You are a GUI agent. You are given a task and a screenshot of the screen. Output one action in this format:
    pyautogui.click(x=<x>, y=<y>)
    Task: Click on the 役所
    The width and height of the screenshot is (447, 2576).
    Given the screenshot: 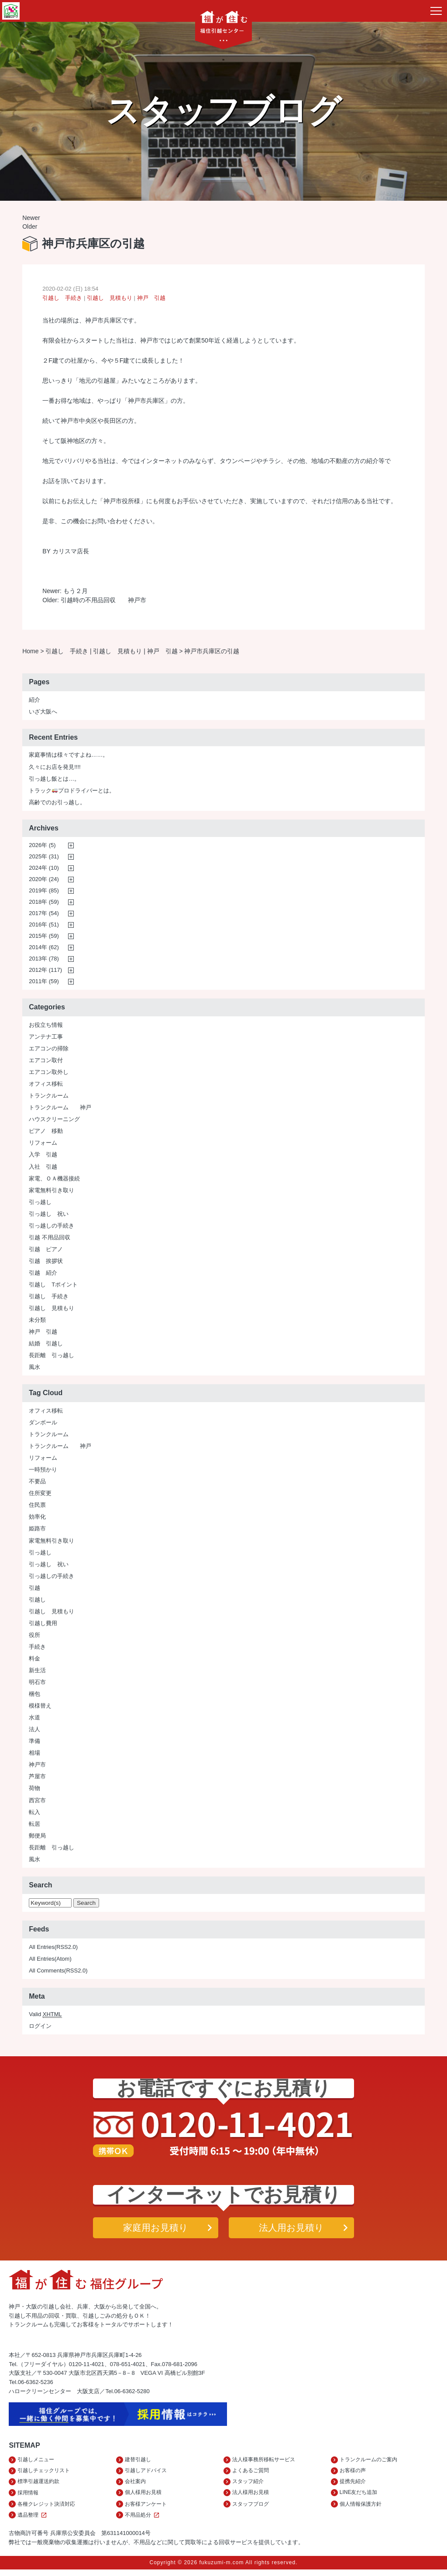 What is the action you would take?
    pyautogui.click(x=34, y=1637)
    